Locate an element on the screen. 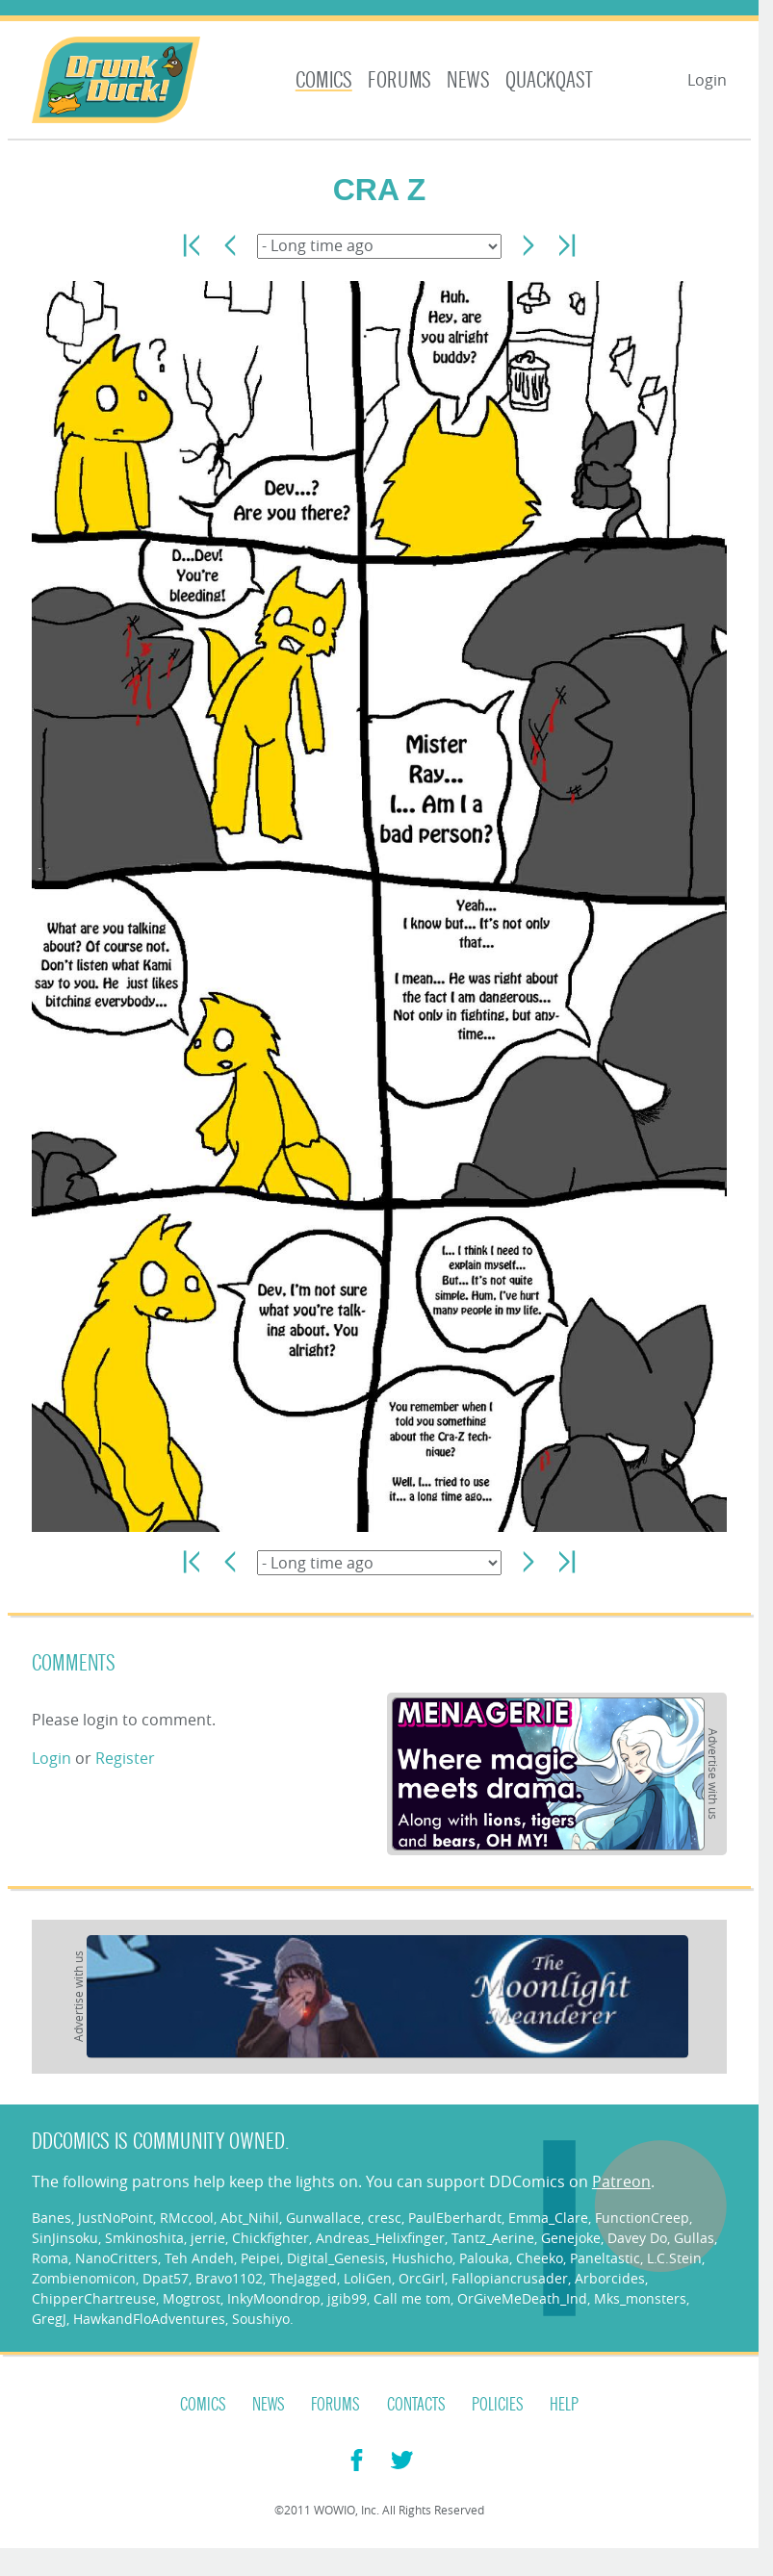  ChipperChartreuse is located at coordinates (94, 2298).